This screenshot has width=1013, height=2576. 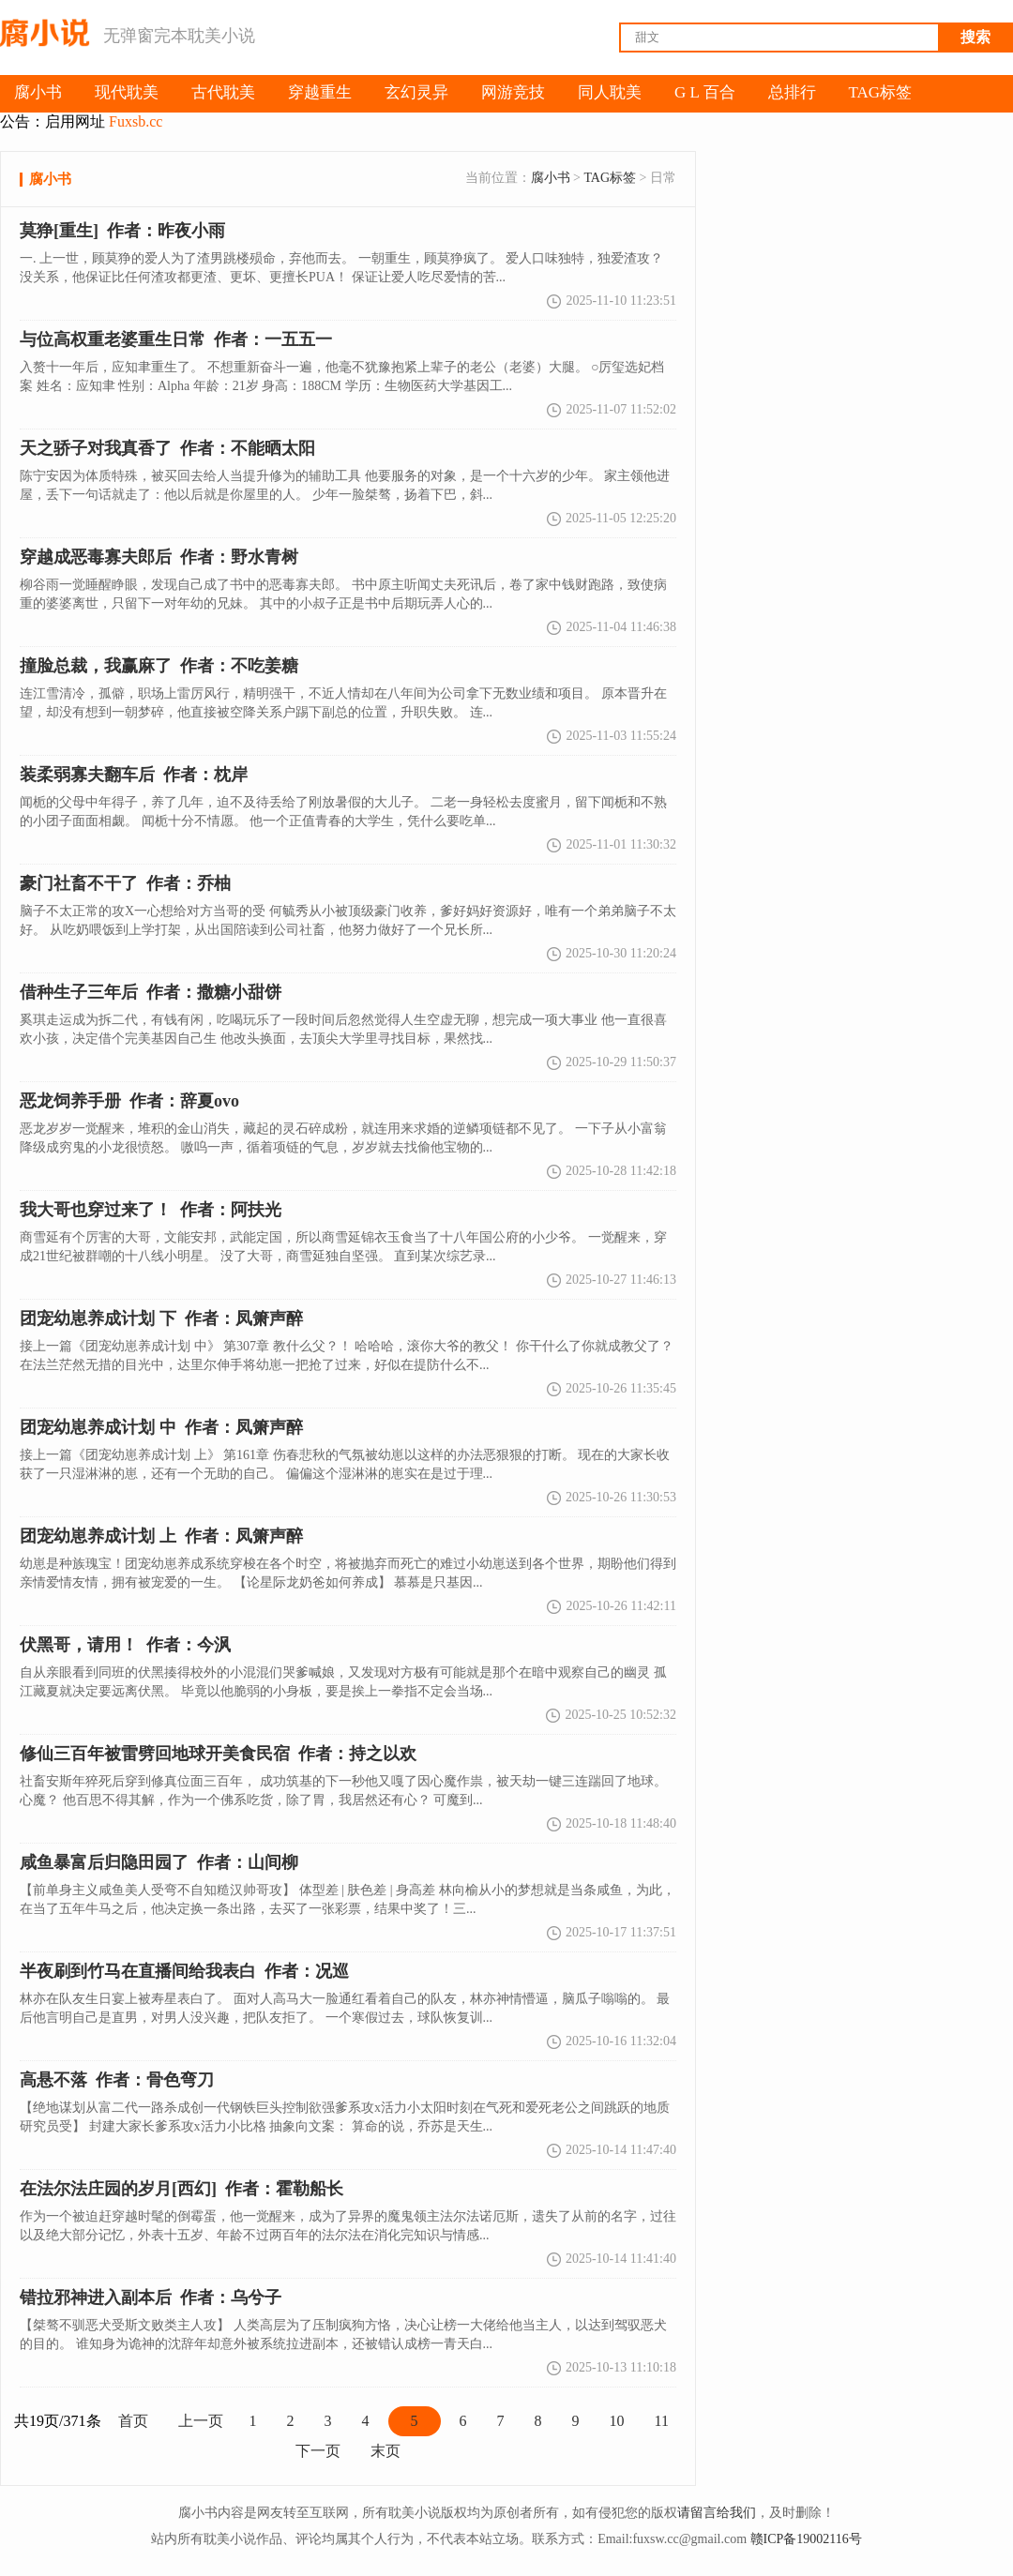 What do you see at coordinates (122, 230) in the screenshot?
I see `作者：昨夜小雨` at bounding box center [122, 230].